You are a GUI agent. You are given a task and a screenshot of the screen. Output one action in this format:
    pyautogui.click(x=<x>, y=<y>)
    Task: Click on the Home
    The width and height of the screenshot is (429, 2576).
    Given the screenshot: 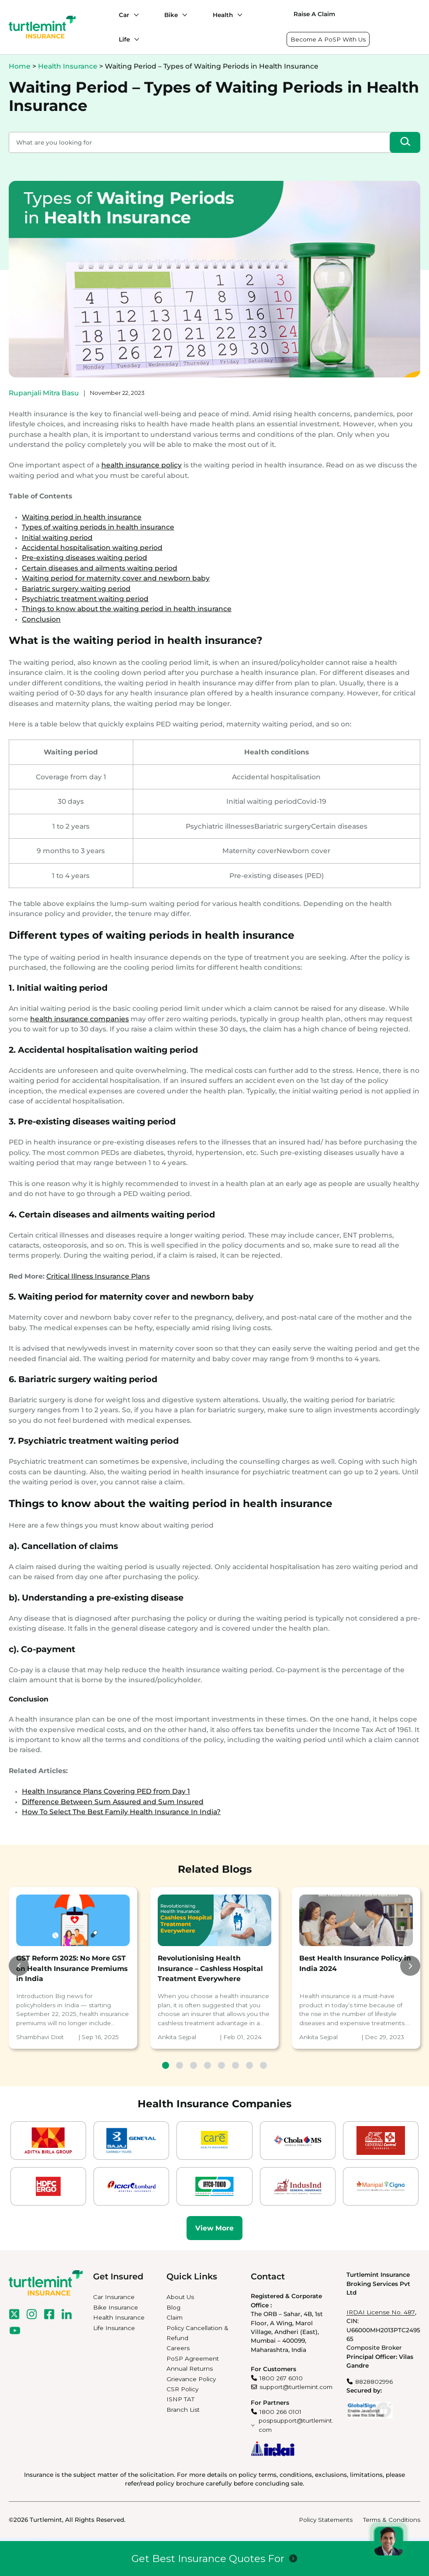 What is the action you would take?
    pyautogui.click(x=20, y=66)
    